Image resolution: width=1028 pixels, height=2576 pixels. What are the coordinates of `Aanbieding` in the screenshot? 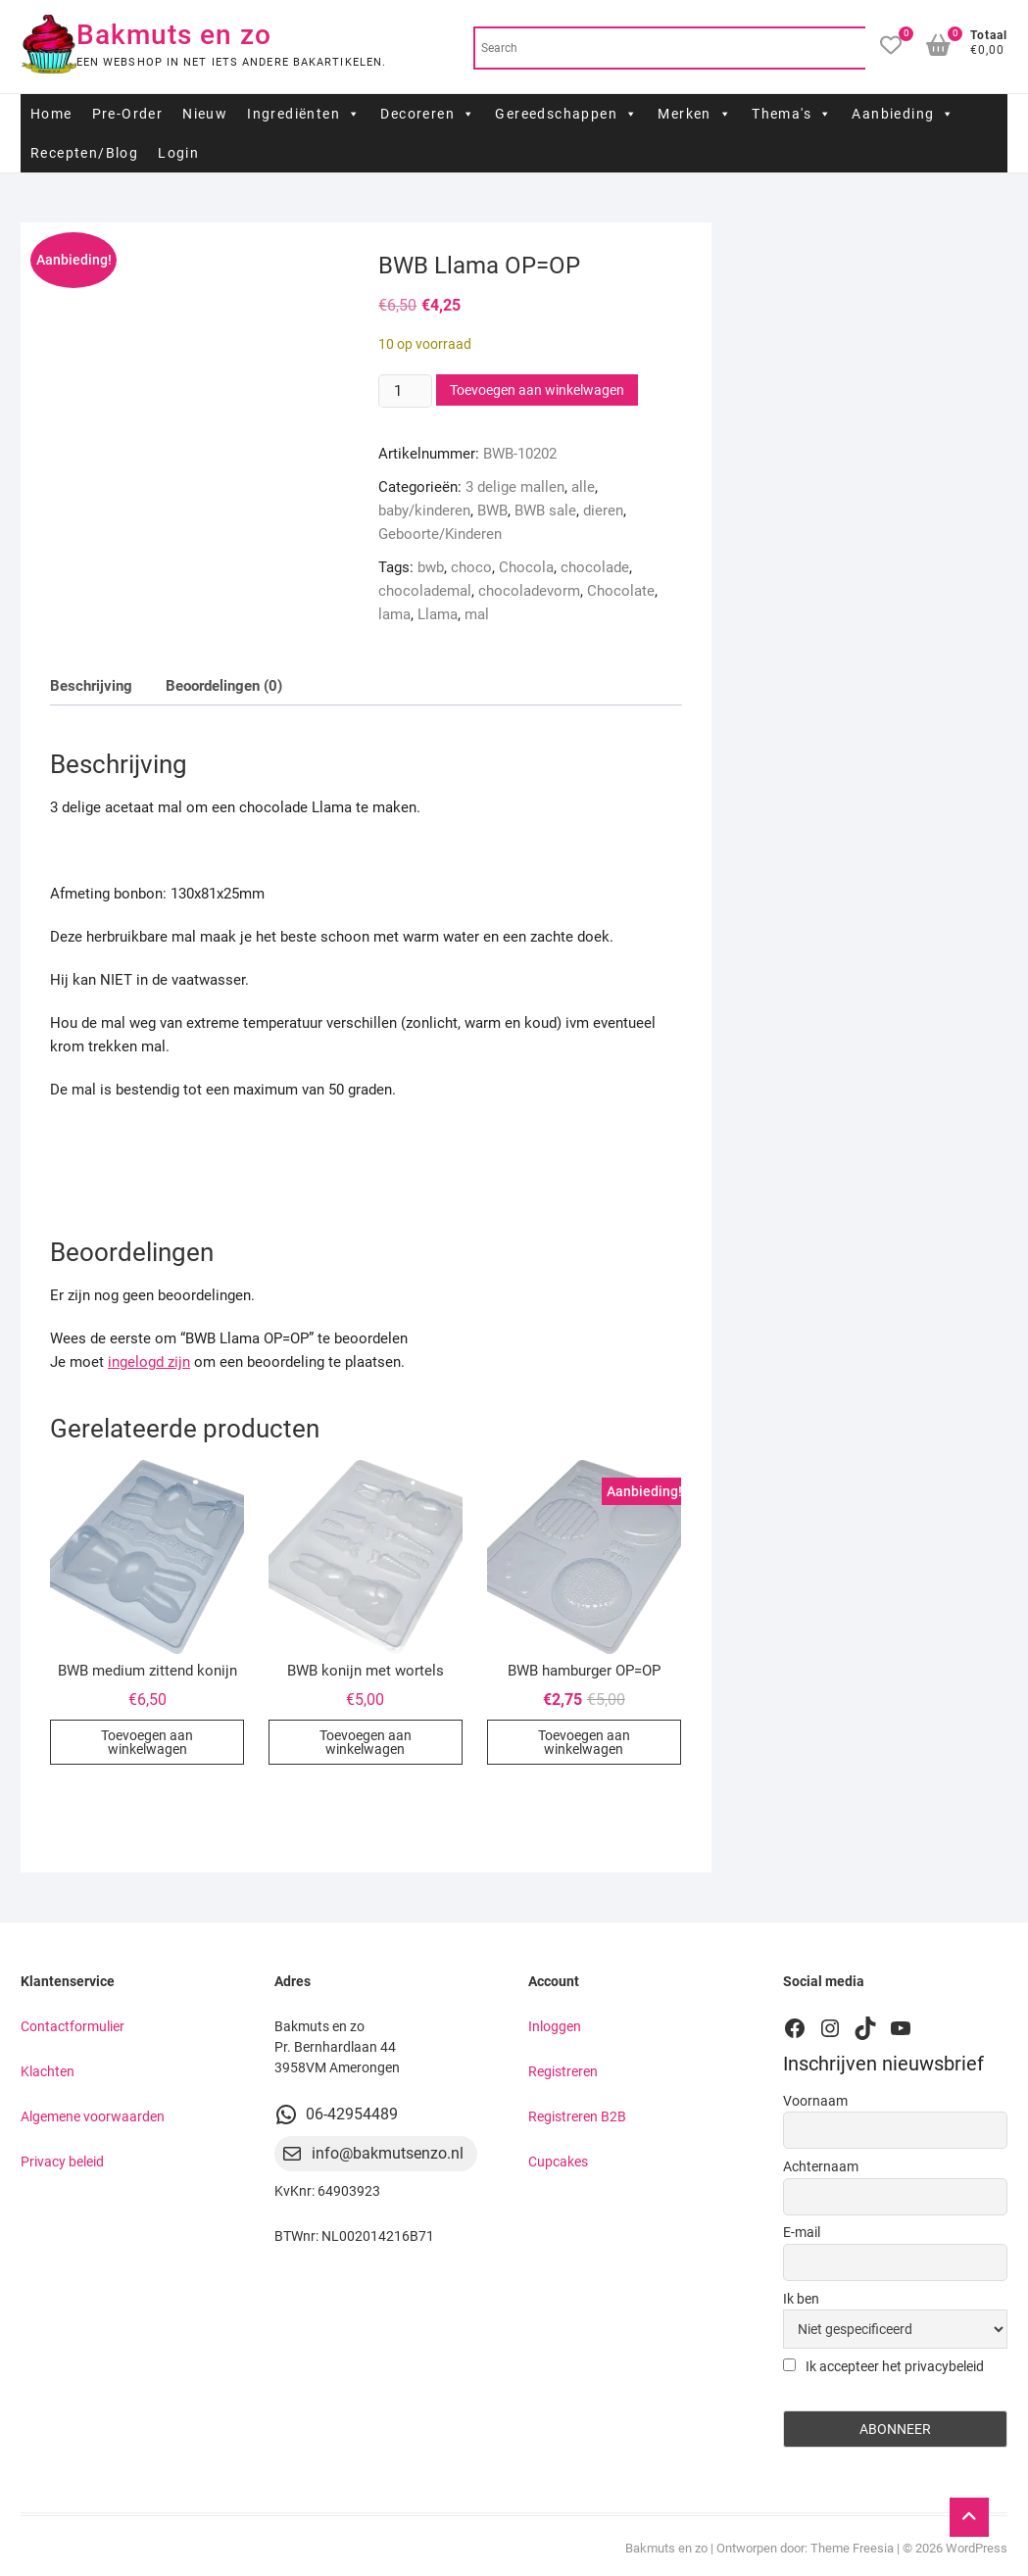 It's located at (903, 113).